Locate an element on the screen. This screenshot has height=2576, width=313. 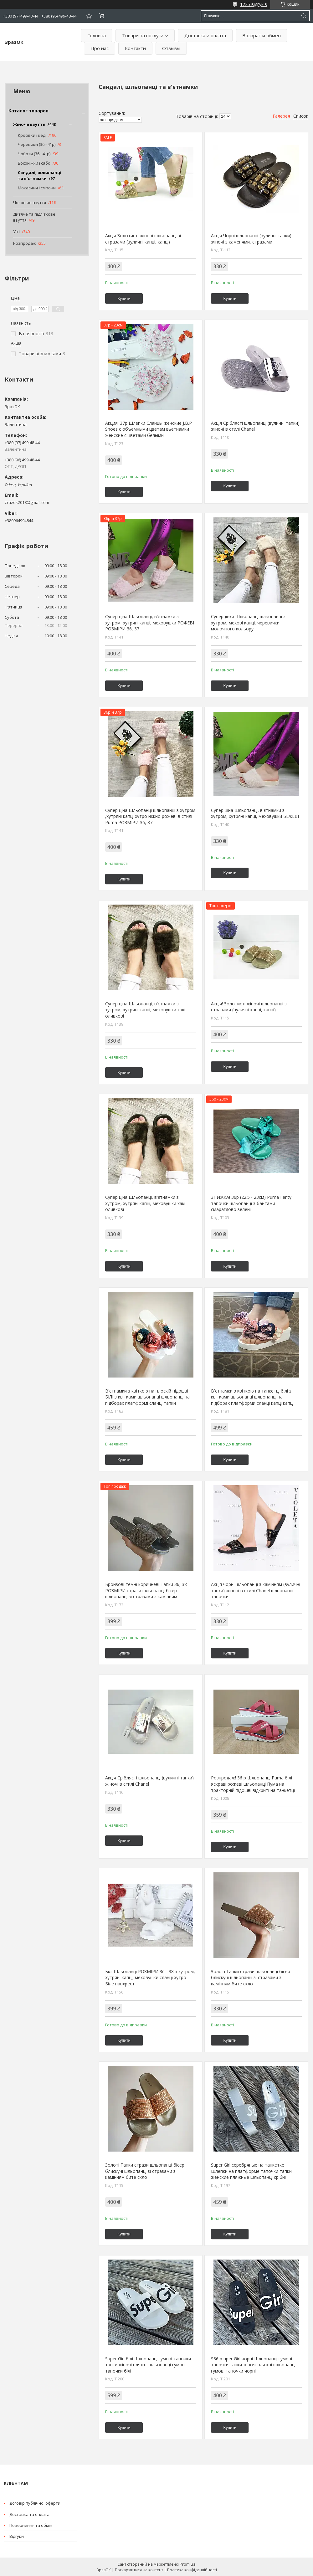
Super Girl серебряные на танкетке Шлепки на платформе тапочки тапки женские пляжные шльопанці срібні is located at coordinates (251, 2171).